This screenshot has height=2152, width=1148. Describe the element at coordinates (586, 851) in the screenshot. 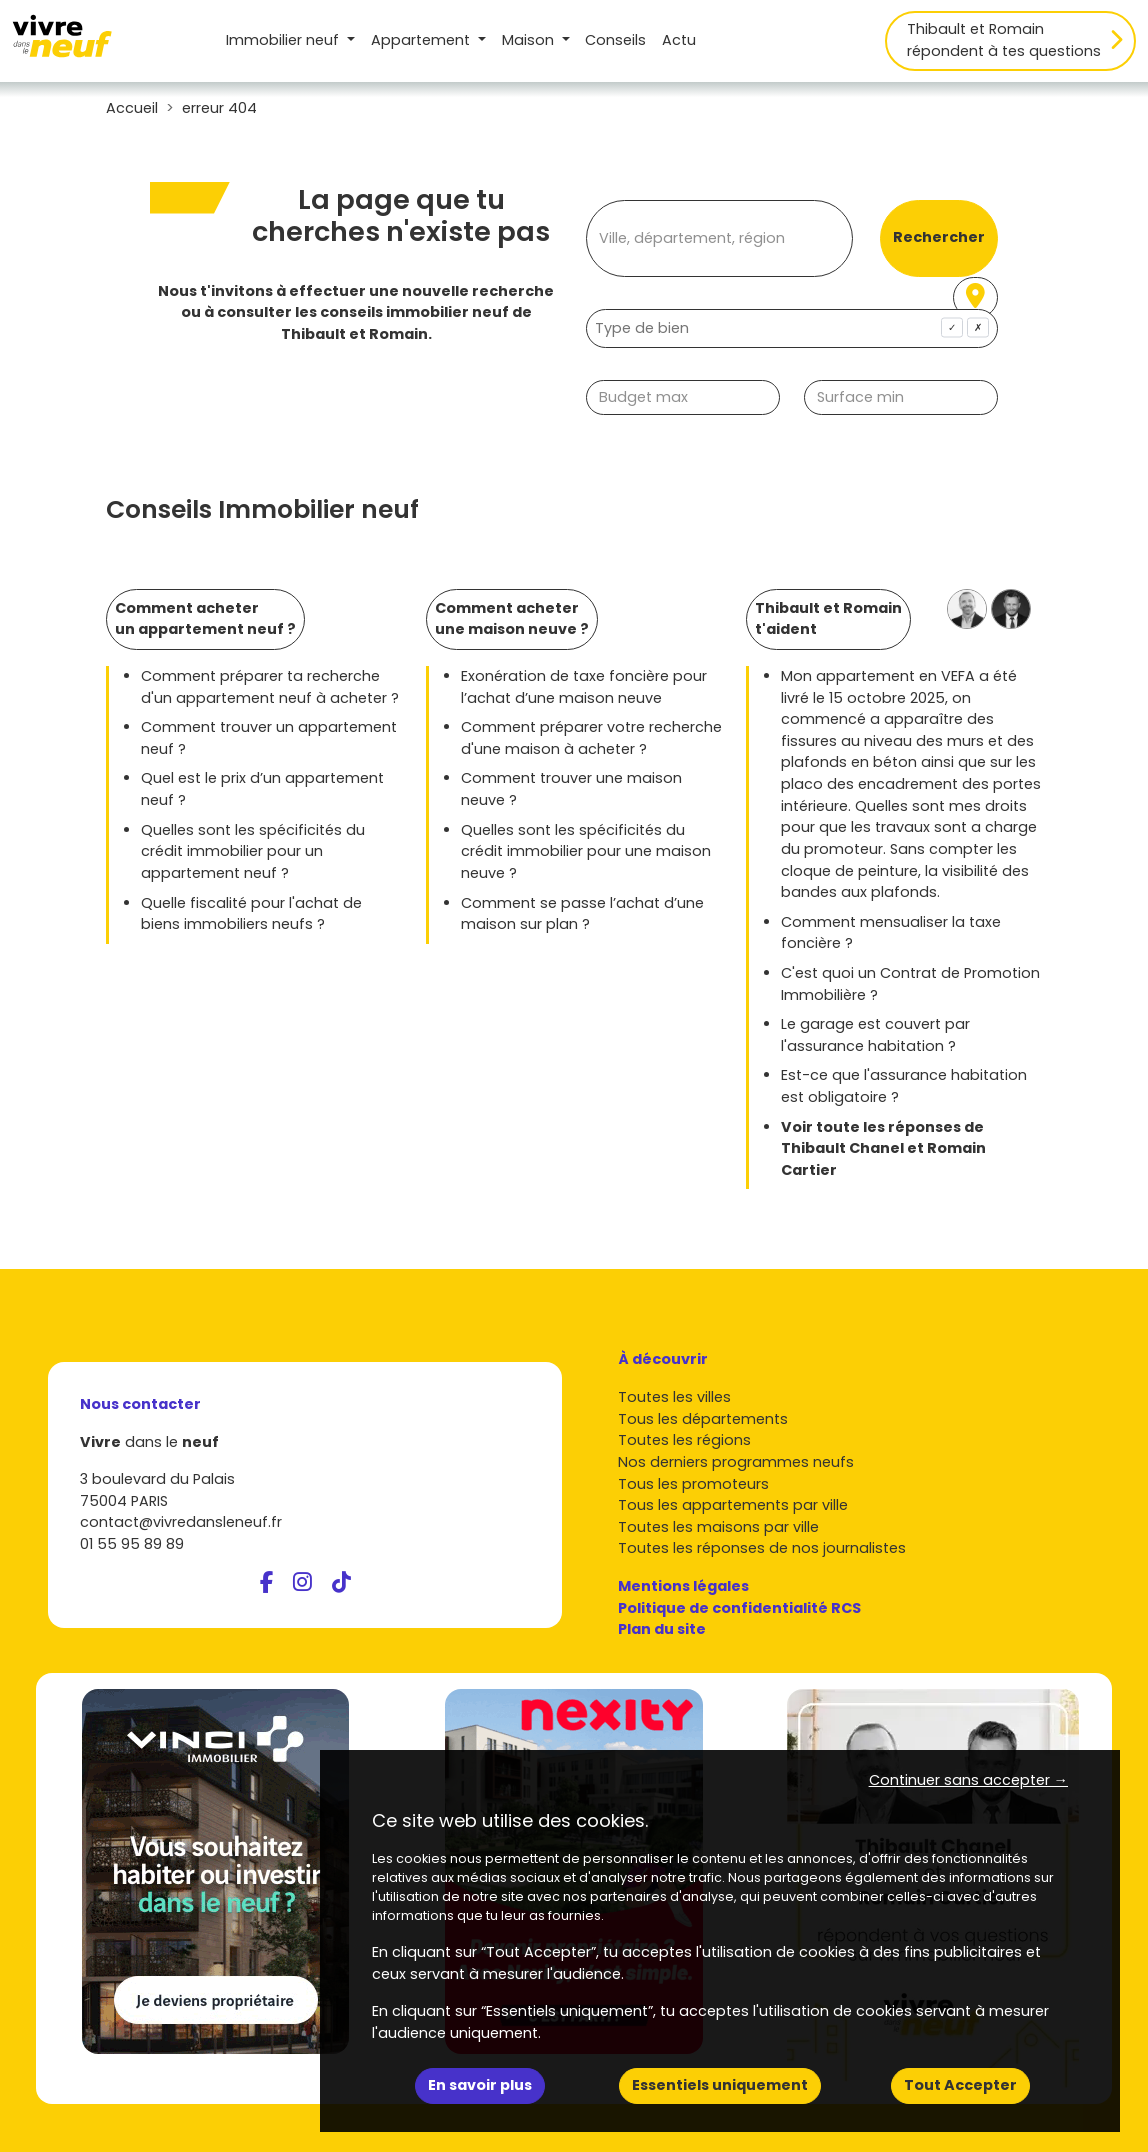

I see `Quelles sont les spécificités du crédit immobilier pour une maison neuve ?` at that location.